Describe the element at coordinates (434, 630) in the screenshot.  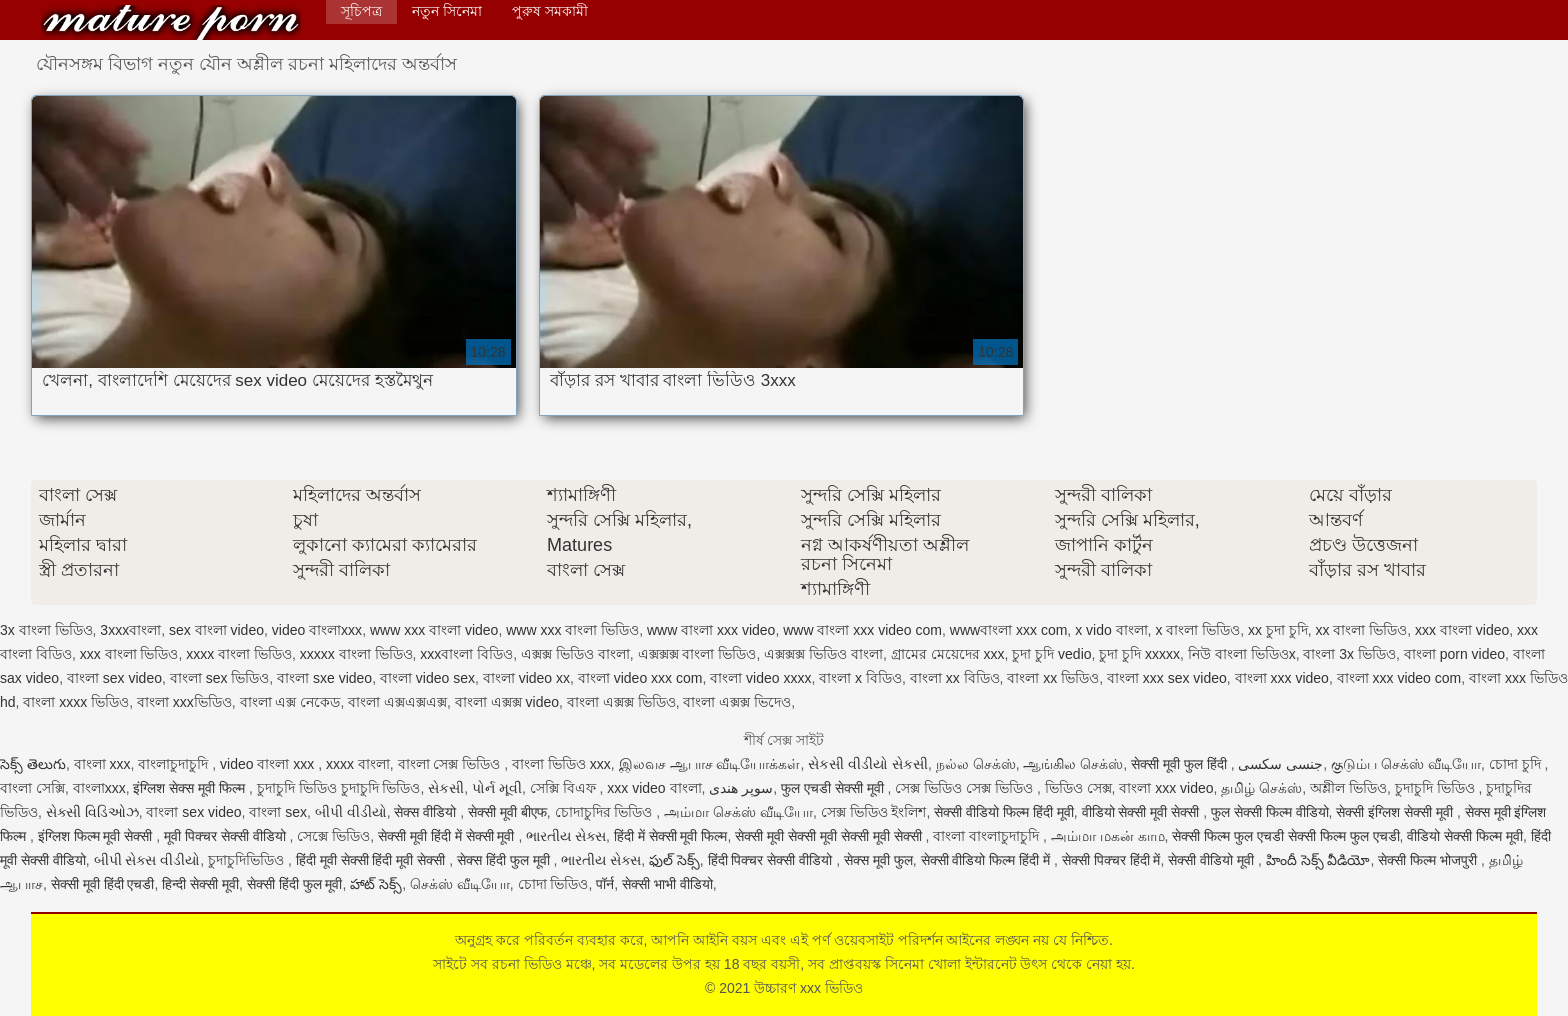
I see `www xxx বাংলা video` at that location.